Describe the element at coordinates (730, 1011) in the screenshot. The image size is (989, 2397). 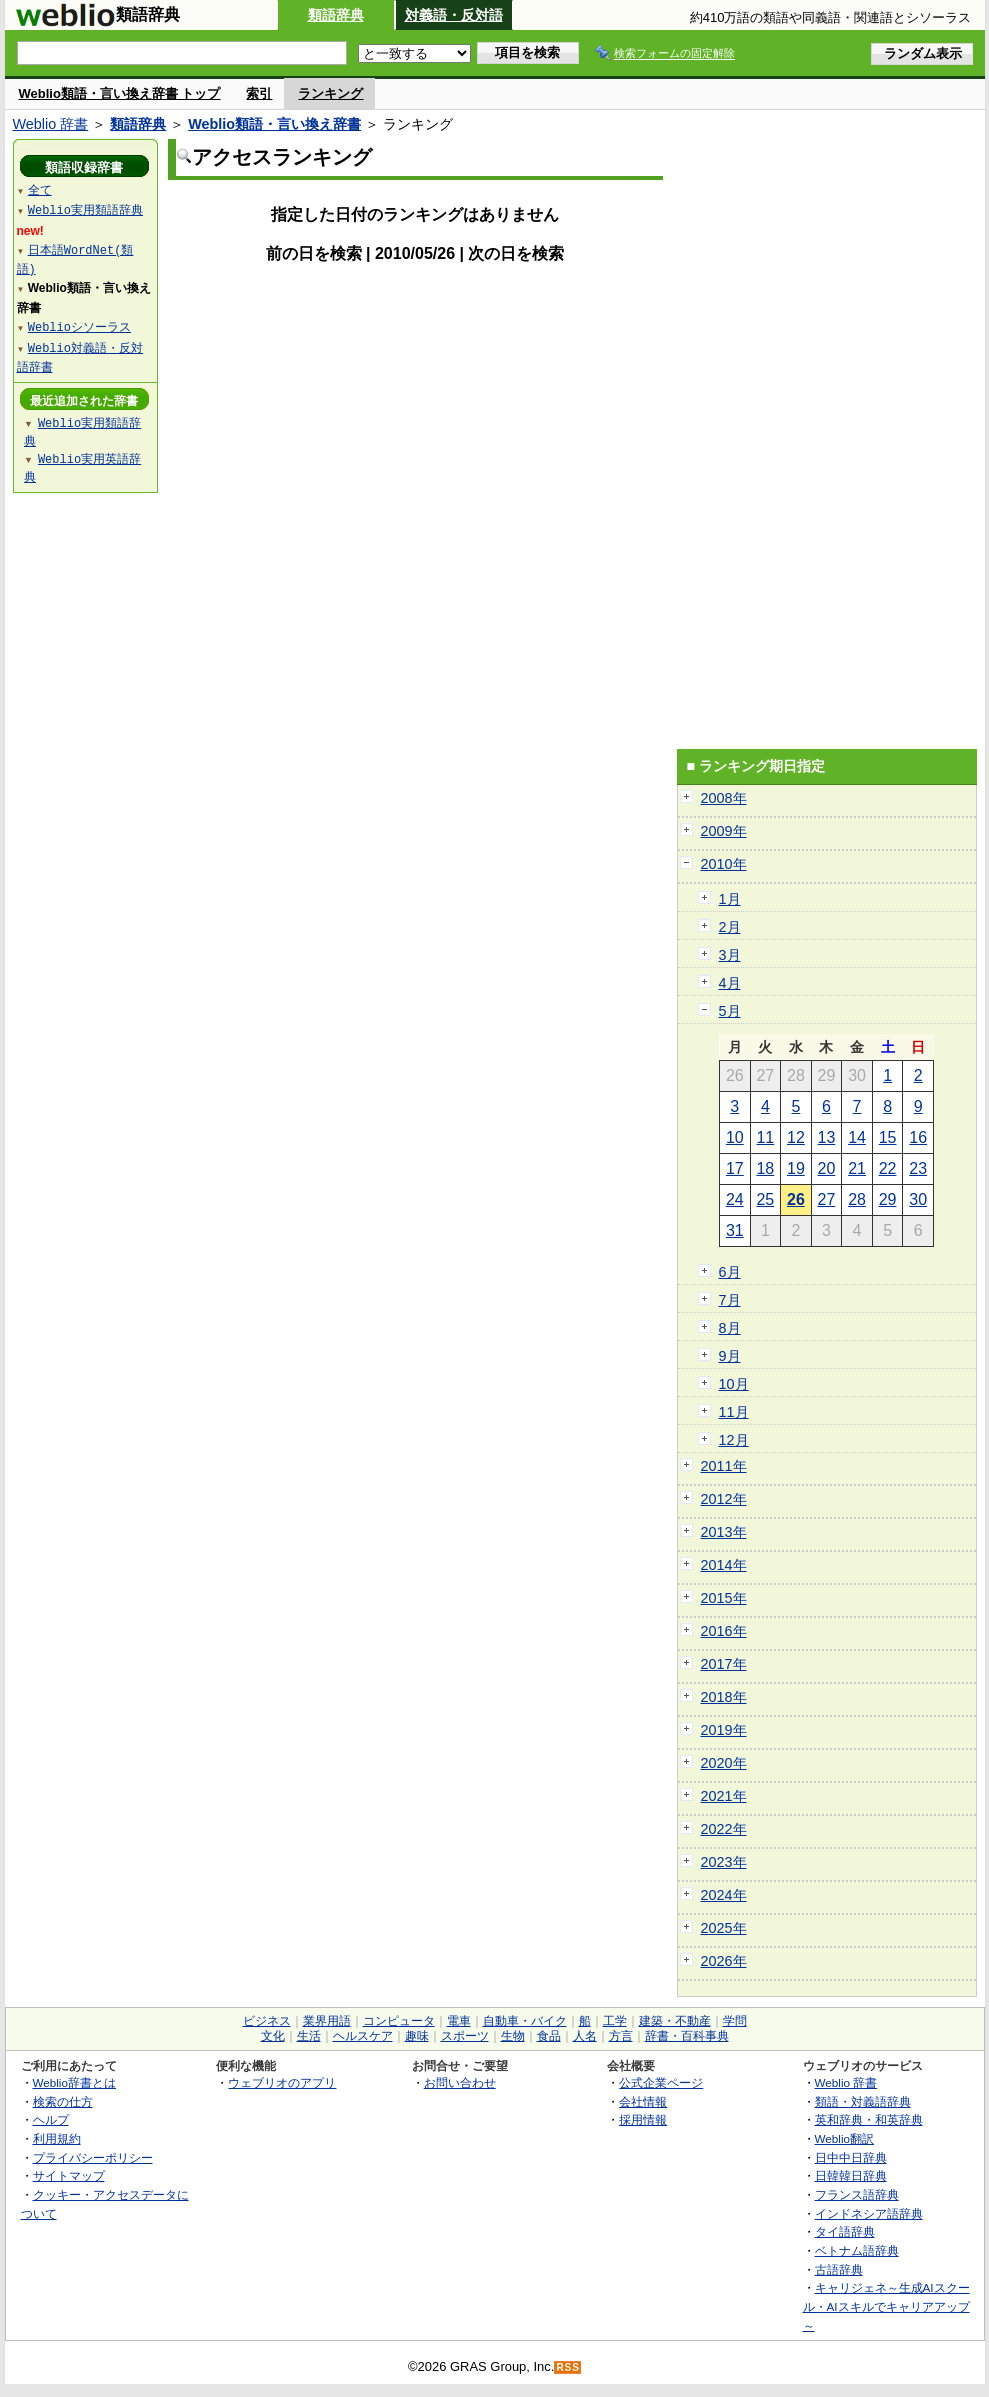
I see `5月` at that location.